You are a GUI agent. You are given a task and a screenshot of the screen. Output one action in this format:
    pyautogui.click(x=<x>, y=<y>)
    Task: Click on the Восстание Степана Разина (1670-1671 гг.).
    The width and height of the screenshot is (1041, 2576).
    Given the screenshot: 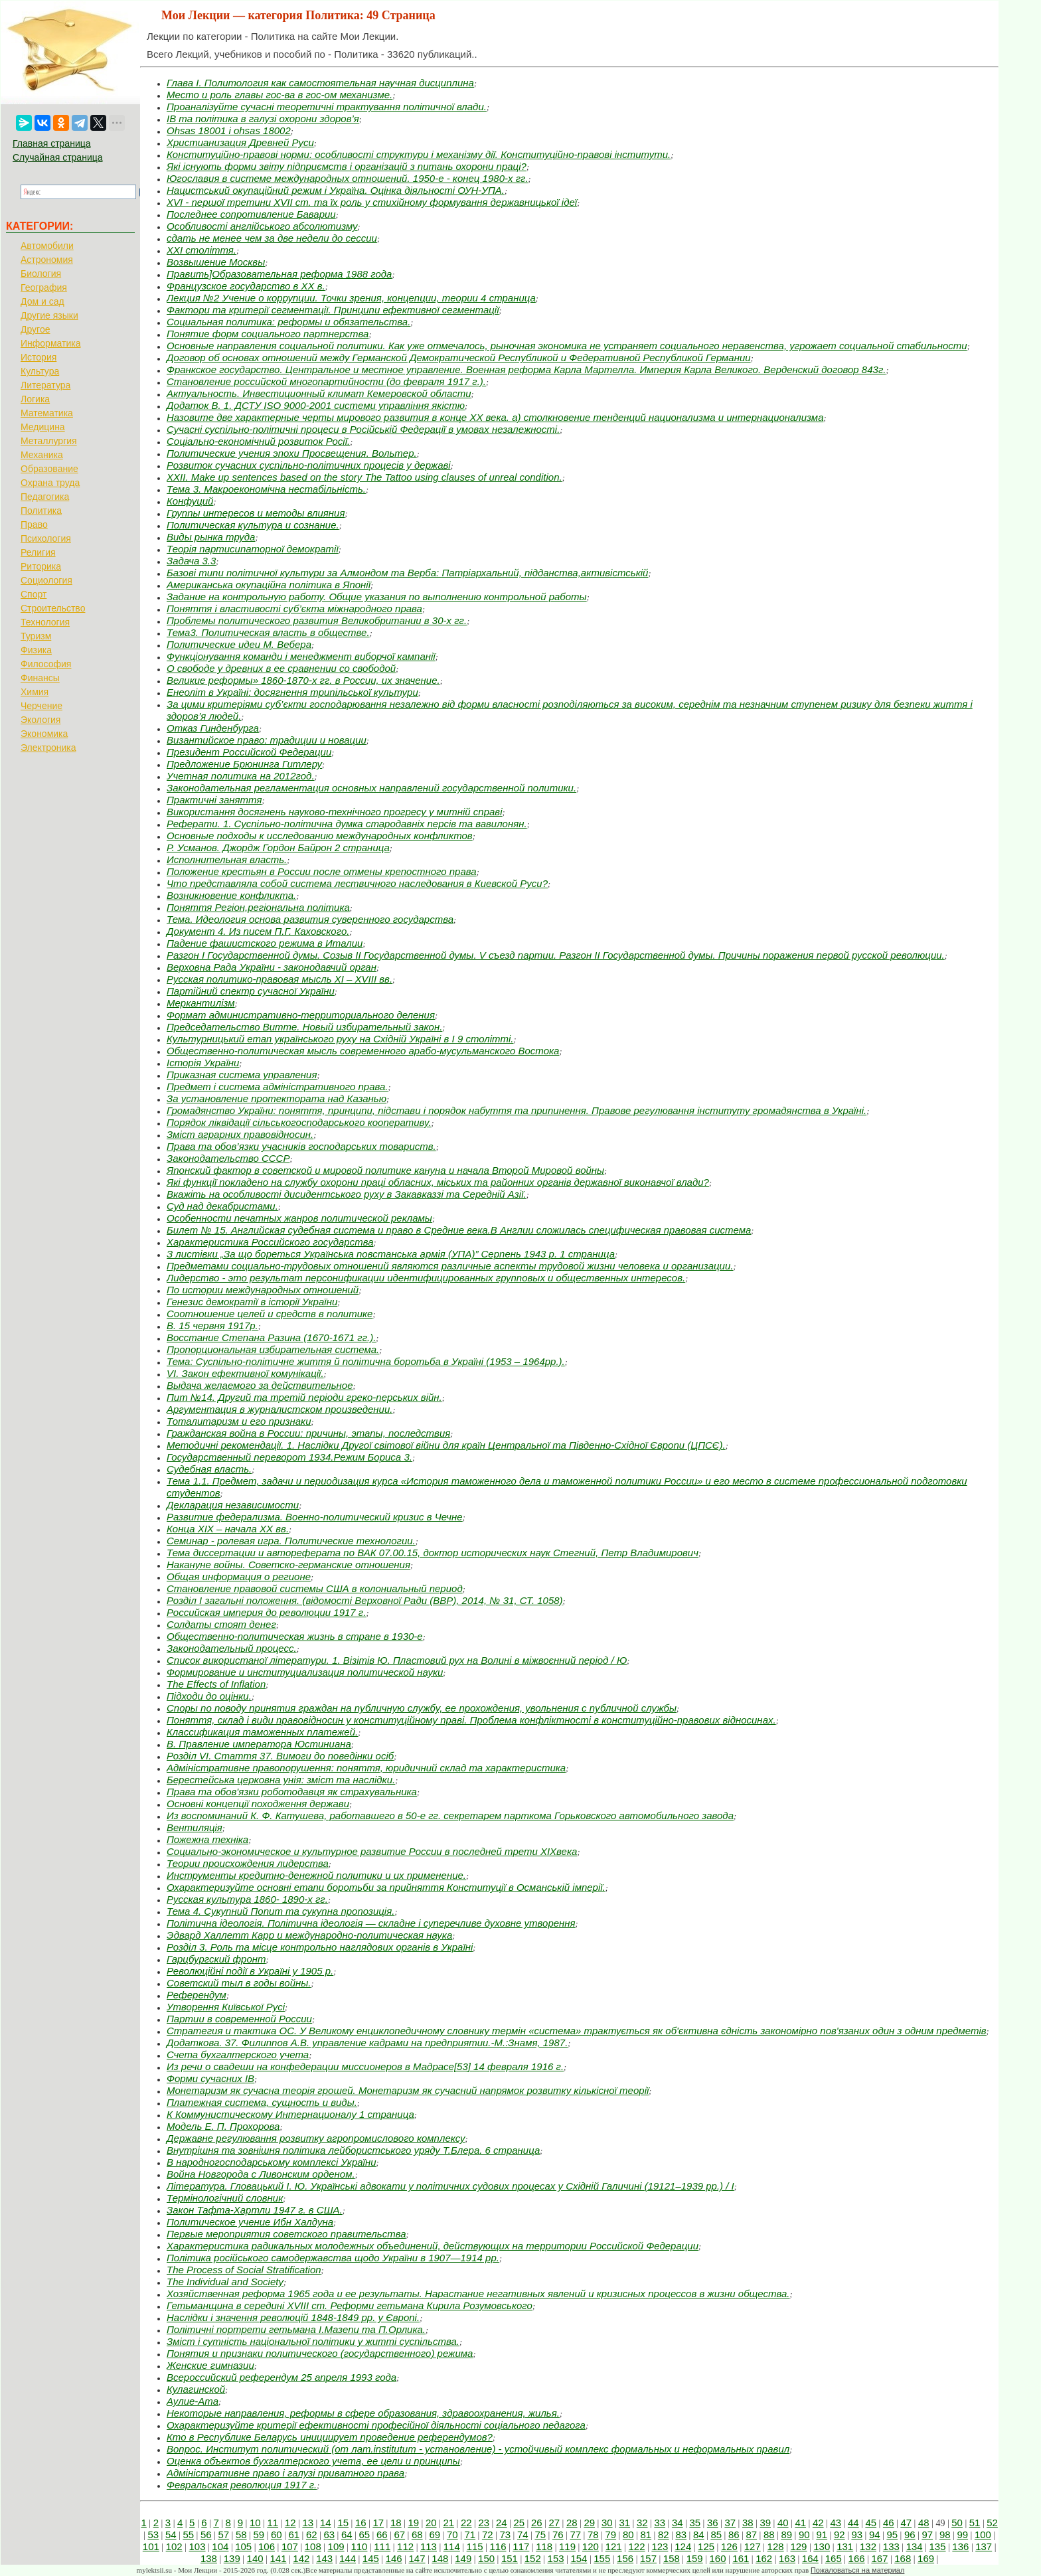 What is the action you would take?
    pyautogui.click(x=271, y=1337)
    